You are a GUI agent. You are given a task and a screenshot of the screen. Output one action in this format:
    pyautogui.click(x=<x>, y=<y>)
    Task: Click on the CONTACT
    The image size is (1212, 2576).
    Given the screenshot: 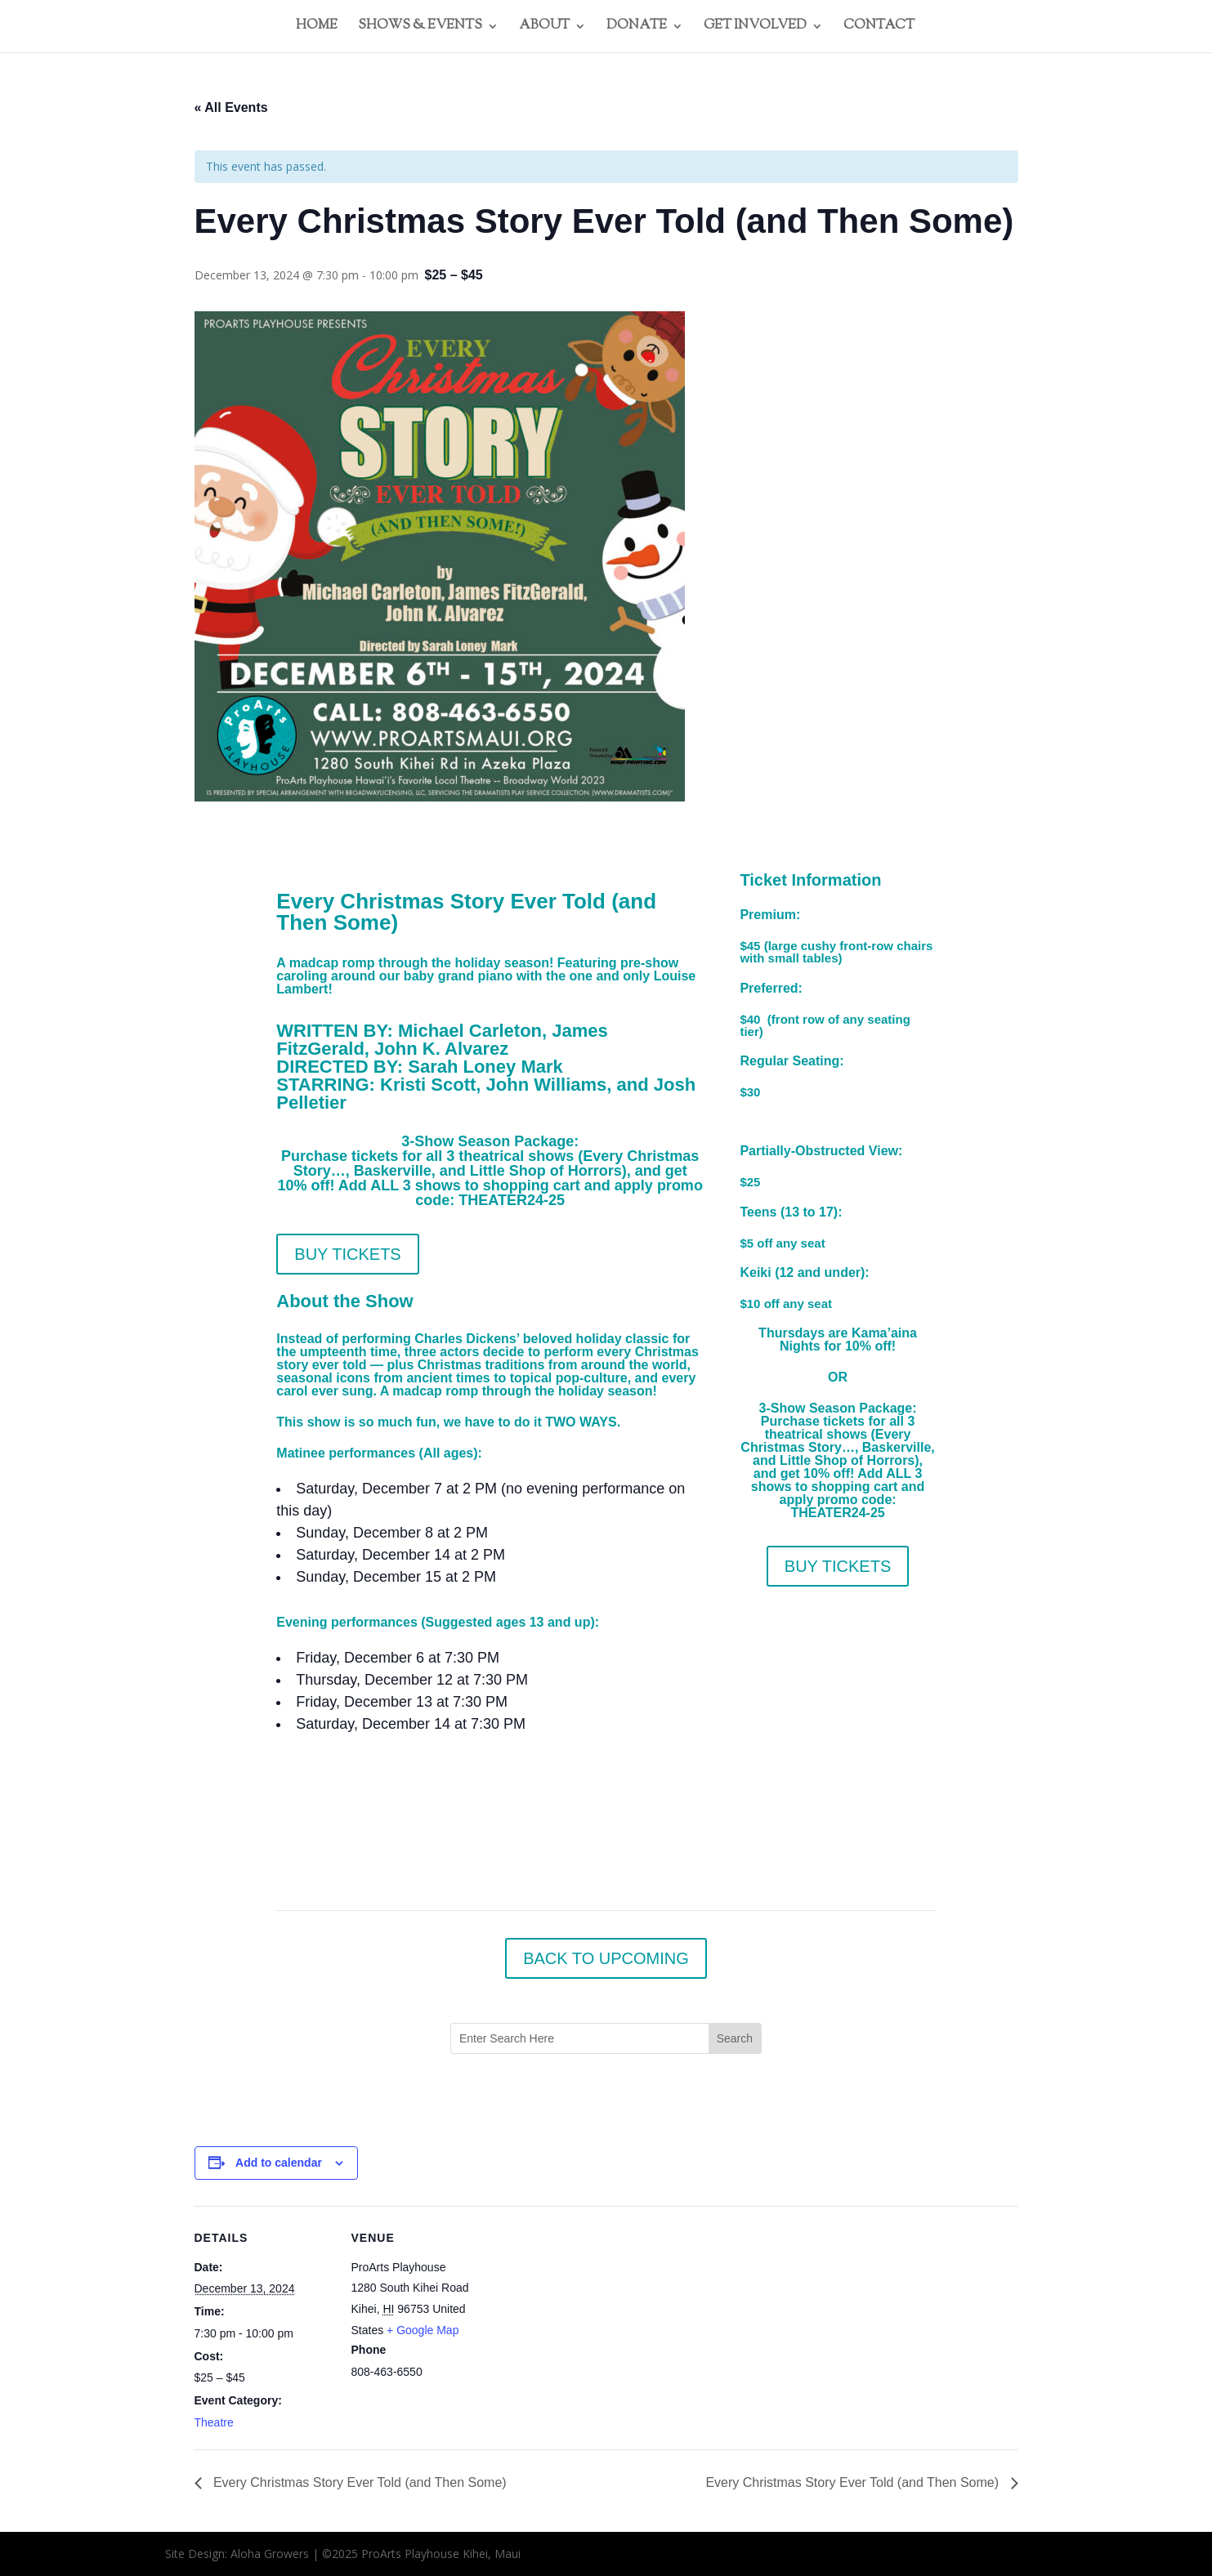 What is the action you would take?
    pyautogui.click(x=879, y=27)
    